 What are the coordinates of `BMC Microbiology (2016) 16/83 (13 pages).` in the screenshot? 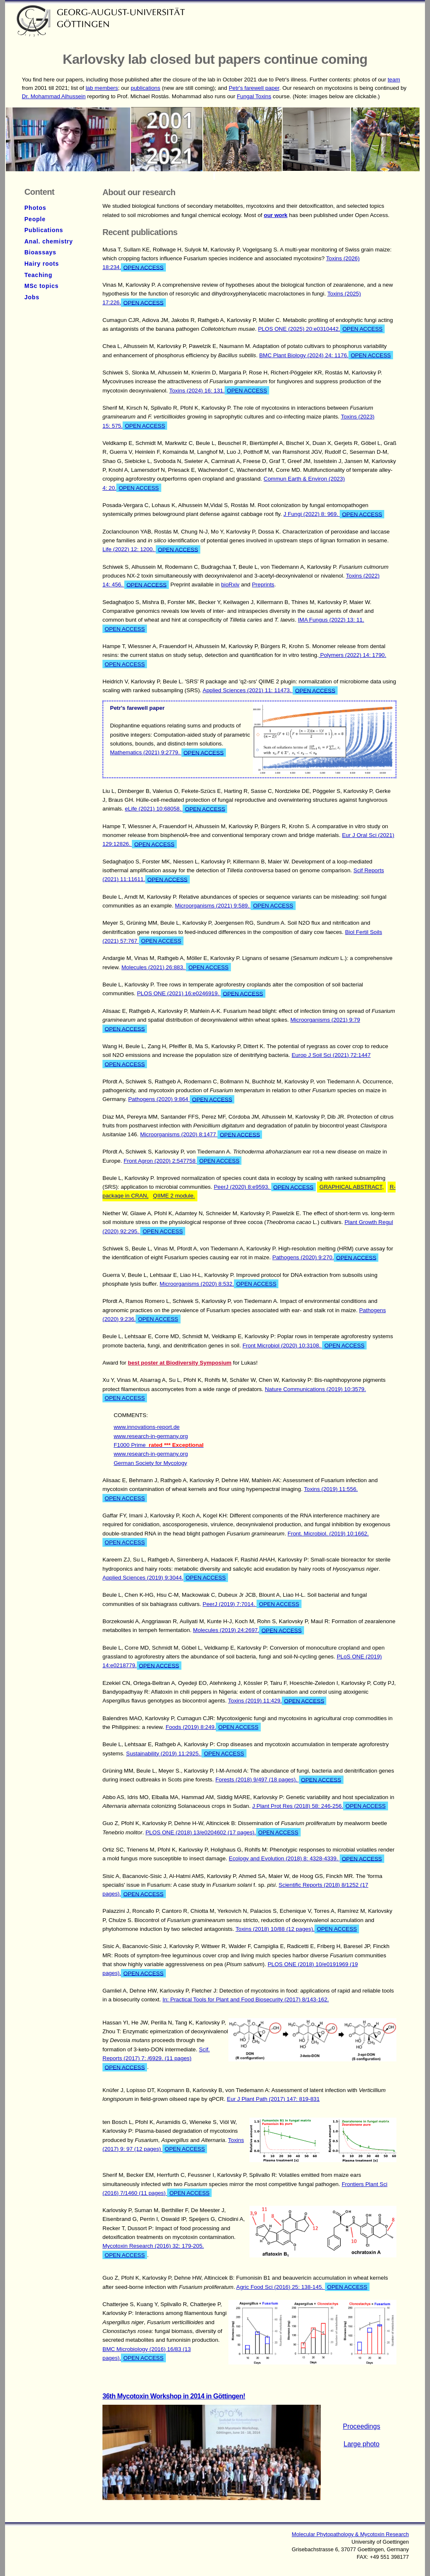 It's located at (146, 2354).